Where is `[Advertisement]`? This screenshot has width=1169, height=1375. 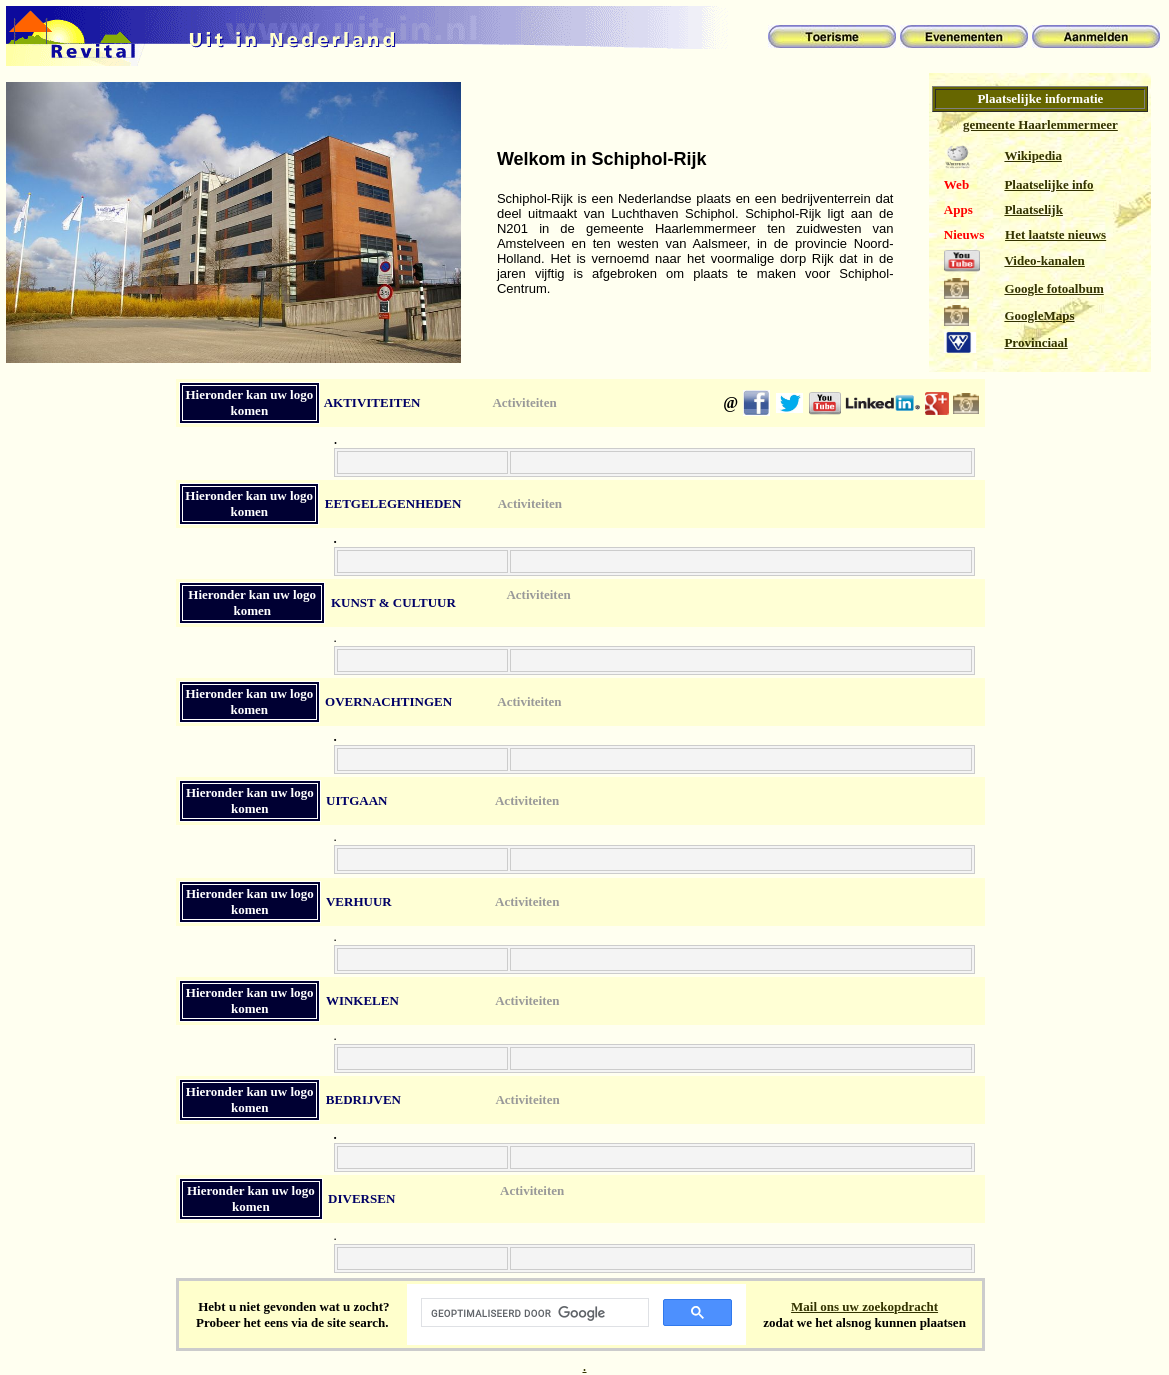 [Advertisement] is located at coordinates (89, 757).